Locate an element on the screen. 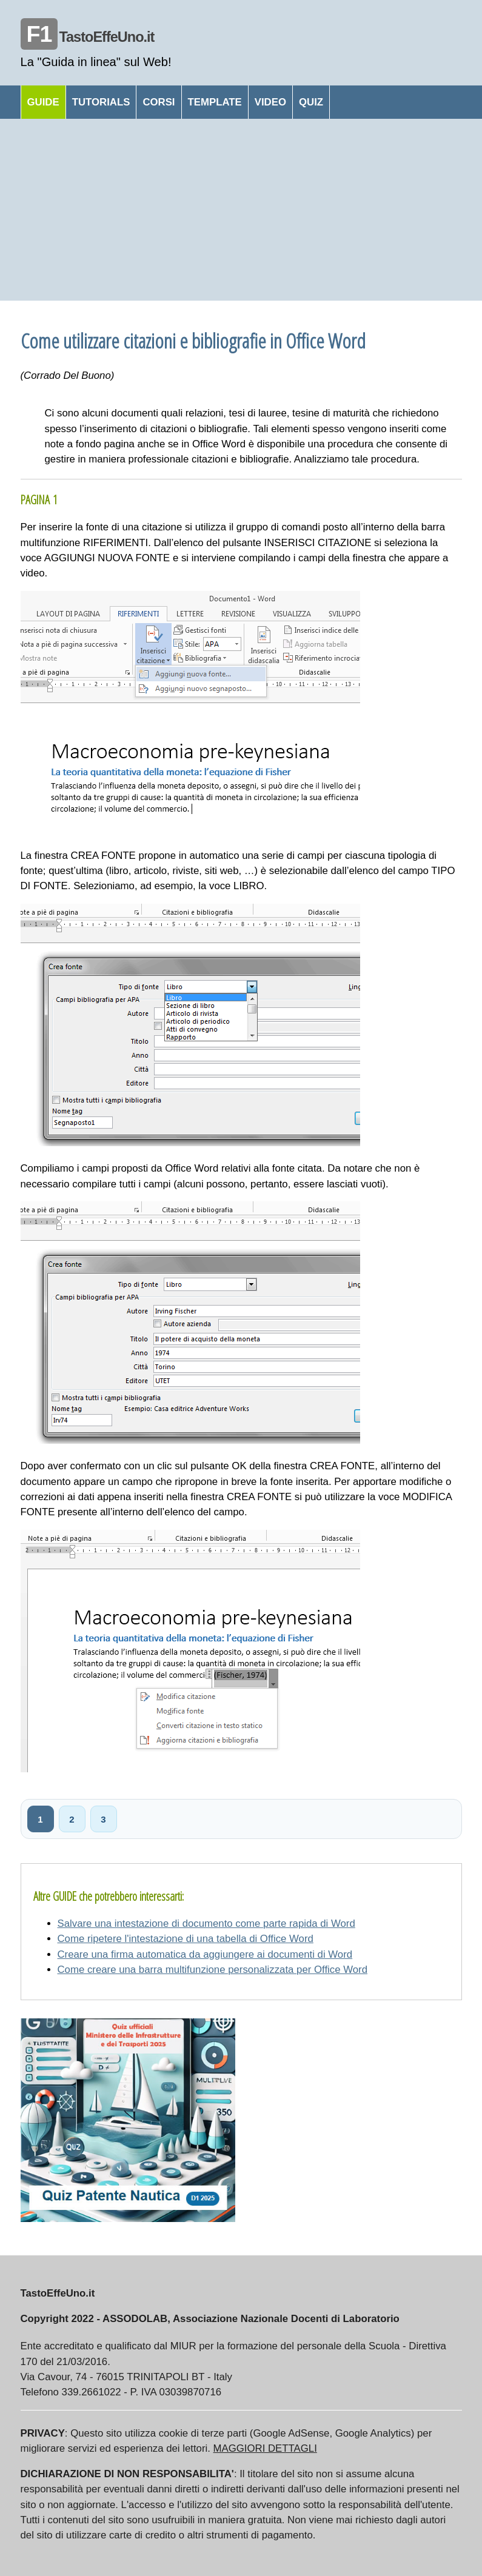 The width and height of the screenshot is (482, 2576). Creare una firma automatica da aggiungere ai documenti di Word is located at coordinates (205, 1954).